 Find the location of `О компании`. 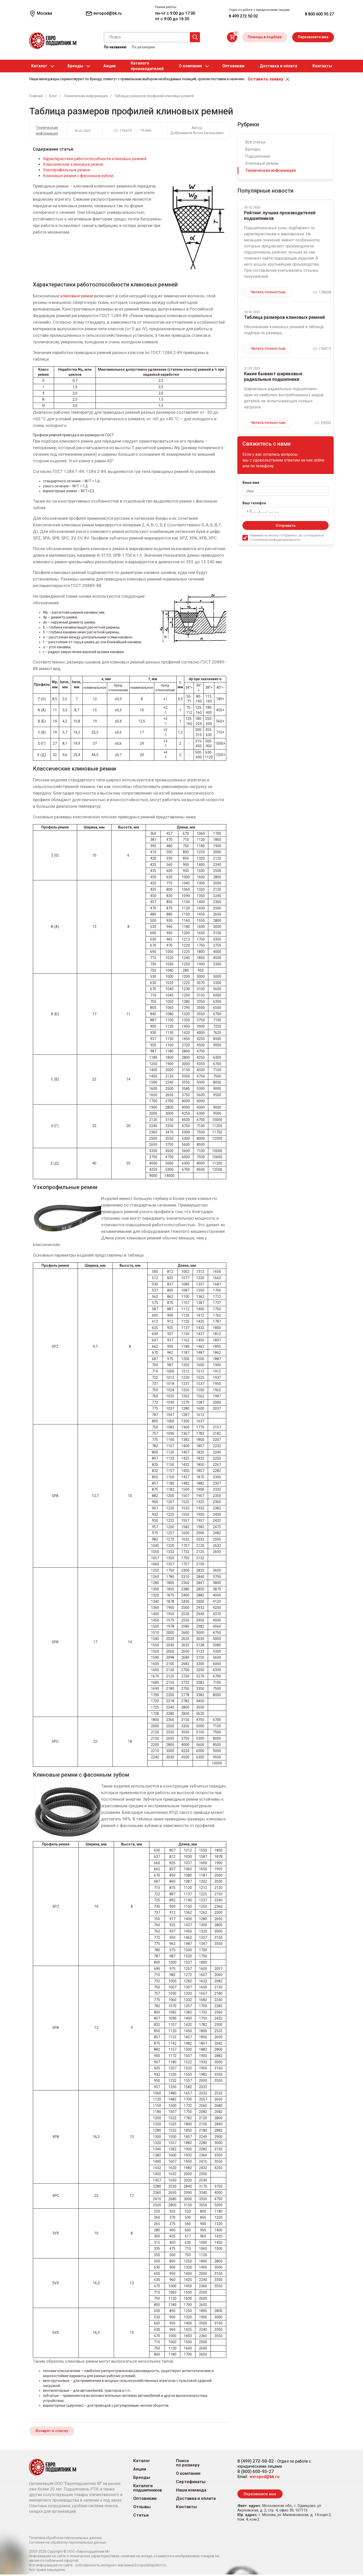

О компании is located at coordinates (190, 66).